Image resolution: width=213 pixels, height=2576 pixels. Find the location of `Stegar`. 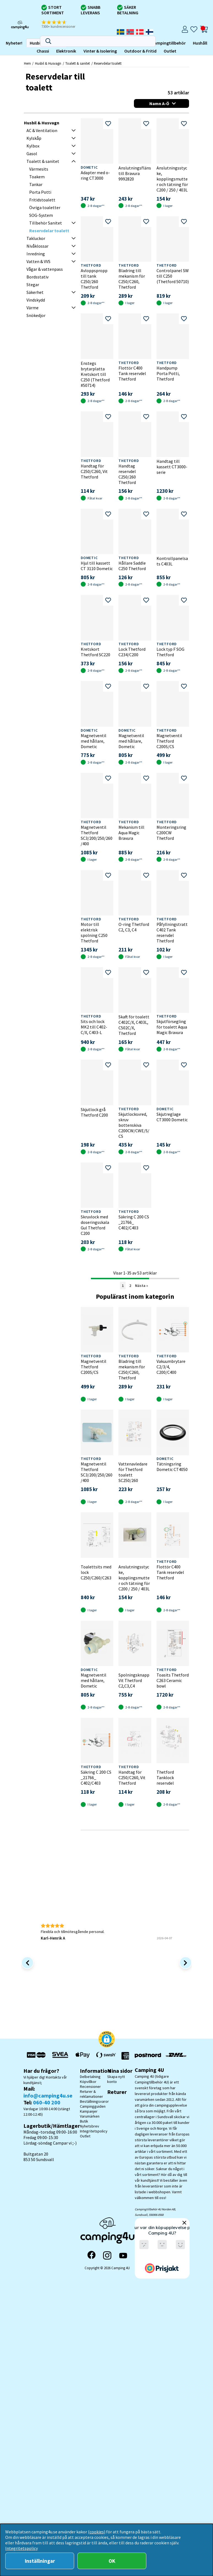

Stegar is located at coordinates (32, 284).